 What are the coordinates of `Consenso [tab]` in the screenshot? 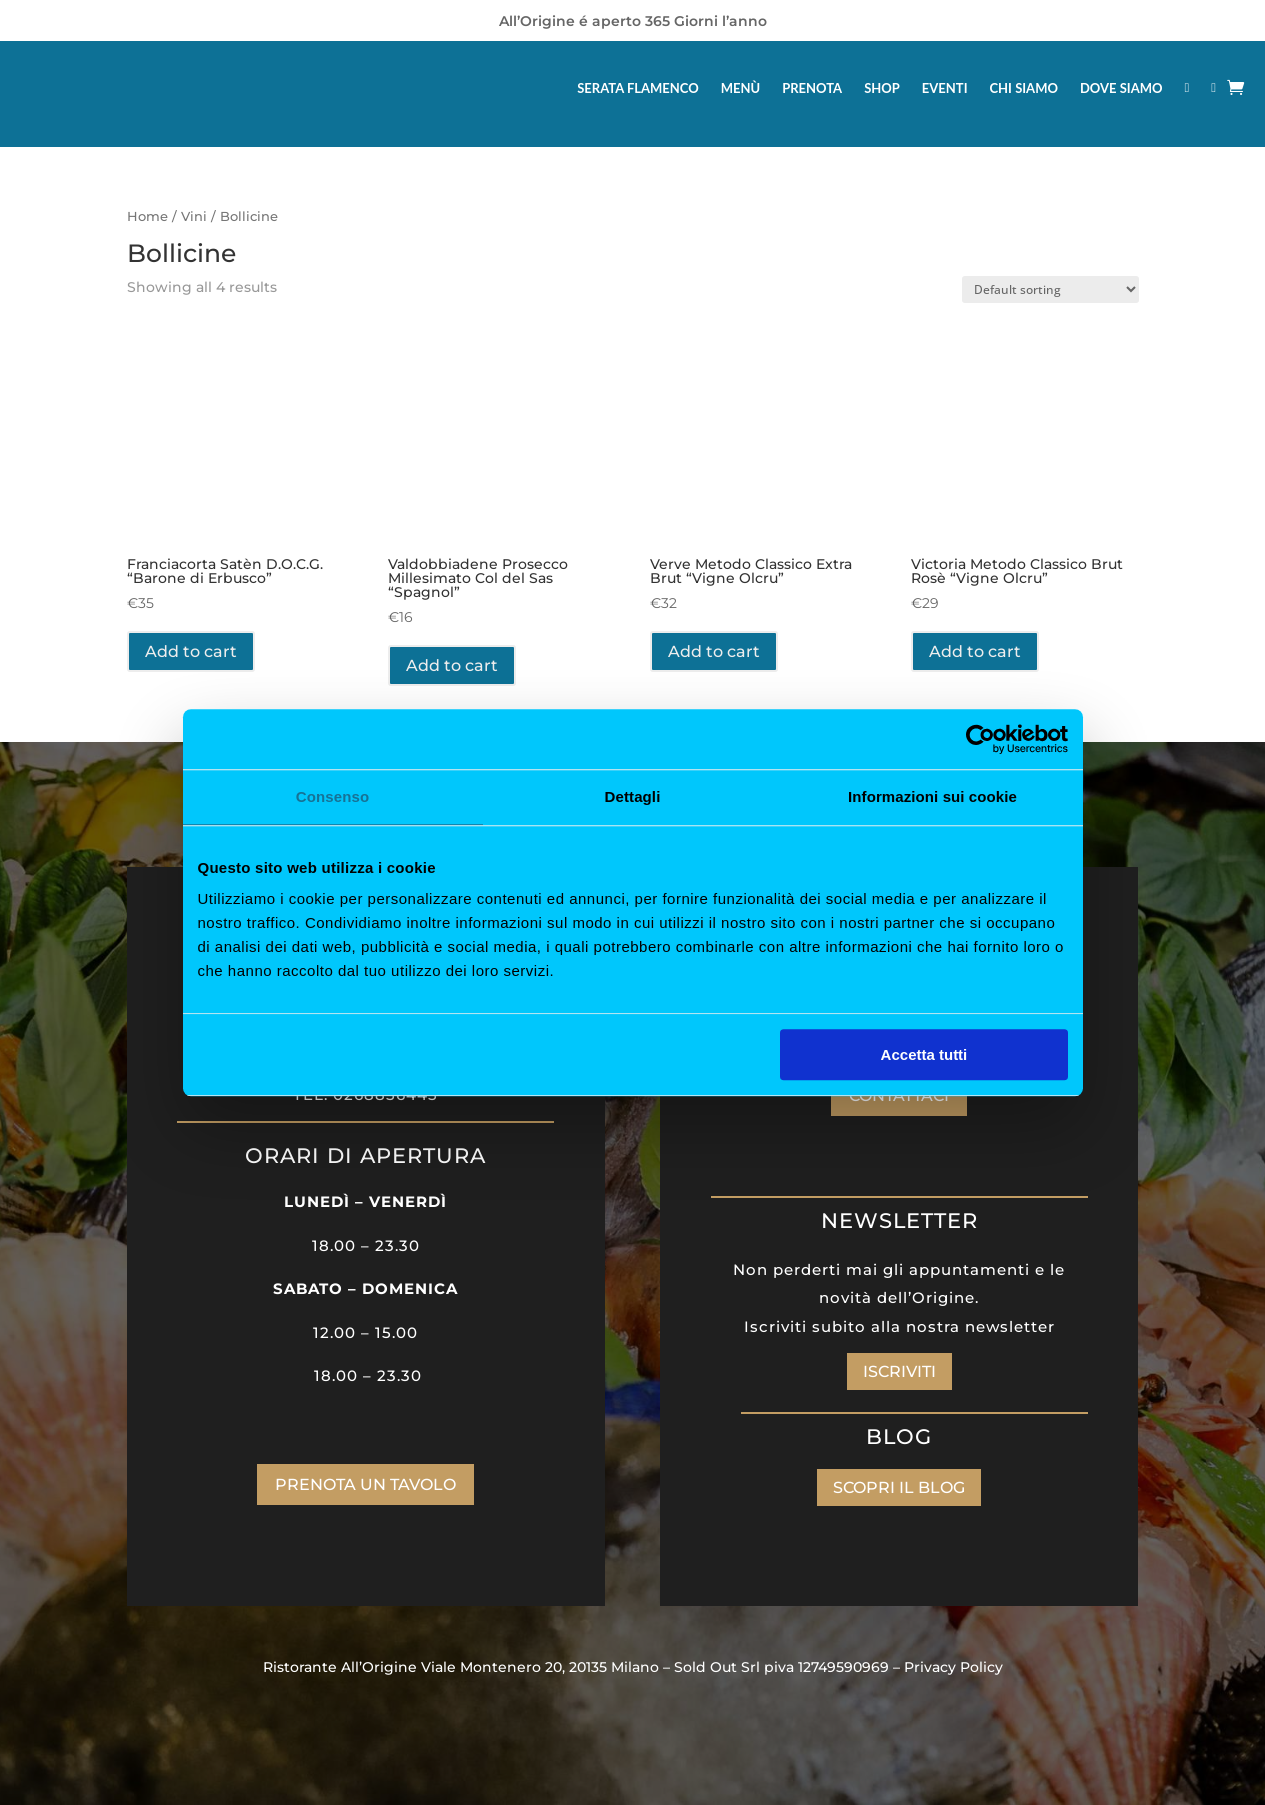 It's located at (332, 796).